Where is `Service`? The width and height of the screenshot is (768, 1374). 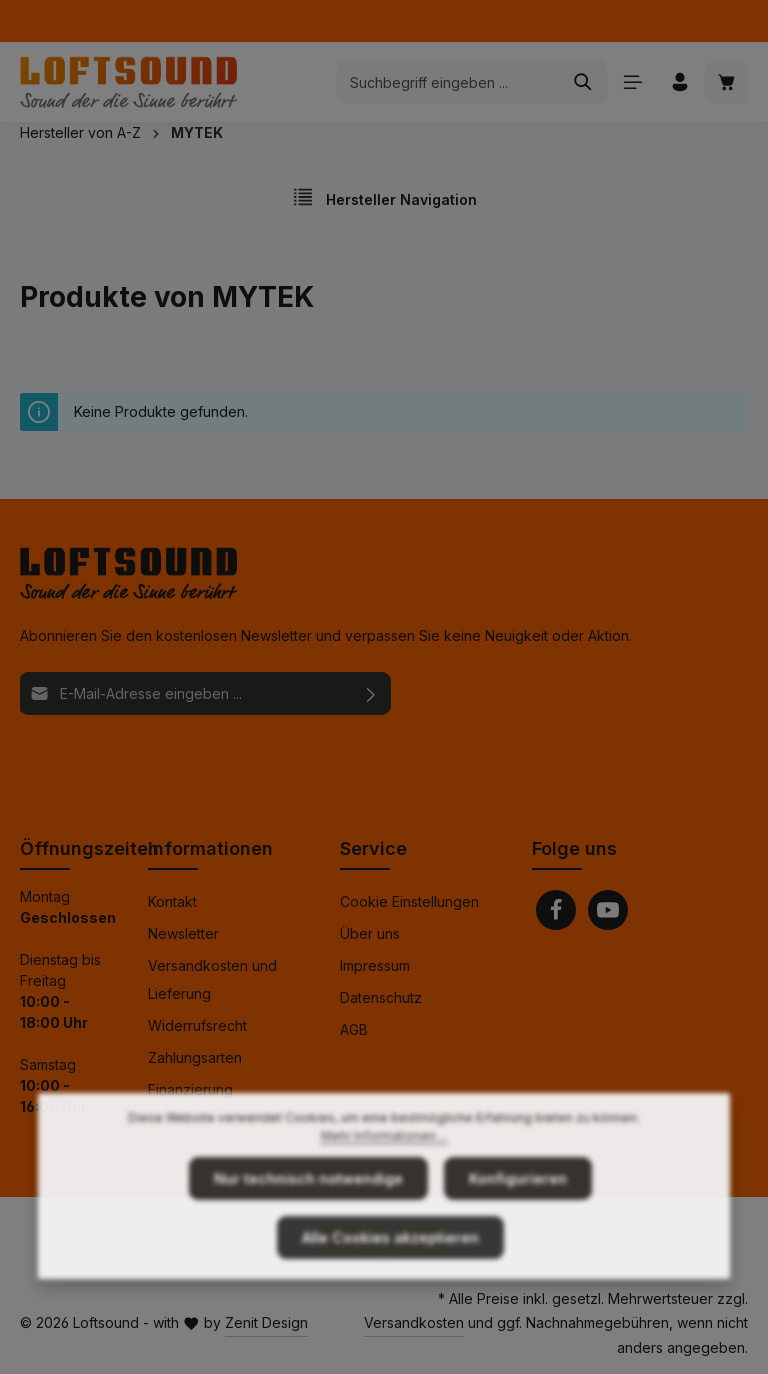 Service is located at coordinates (373, 848).